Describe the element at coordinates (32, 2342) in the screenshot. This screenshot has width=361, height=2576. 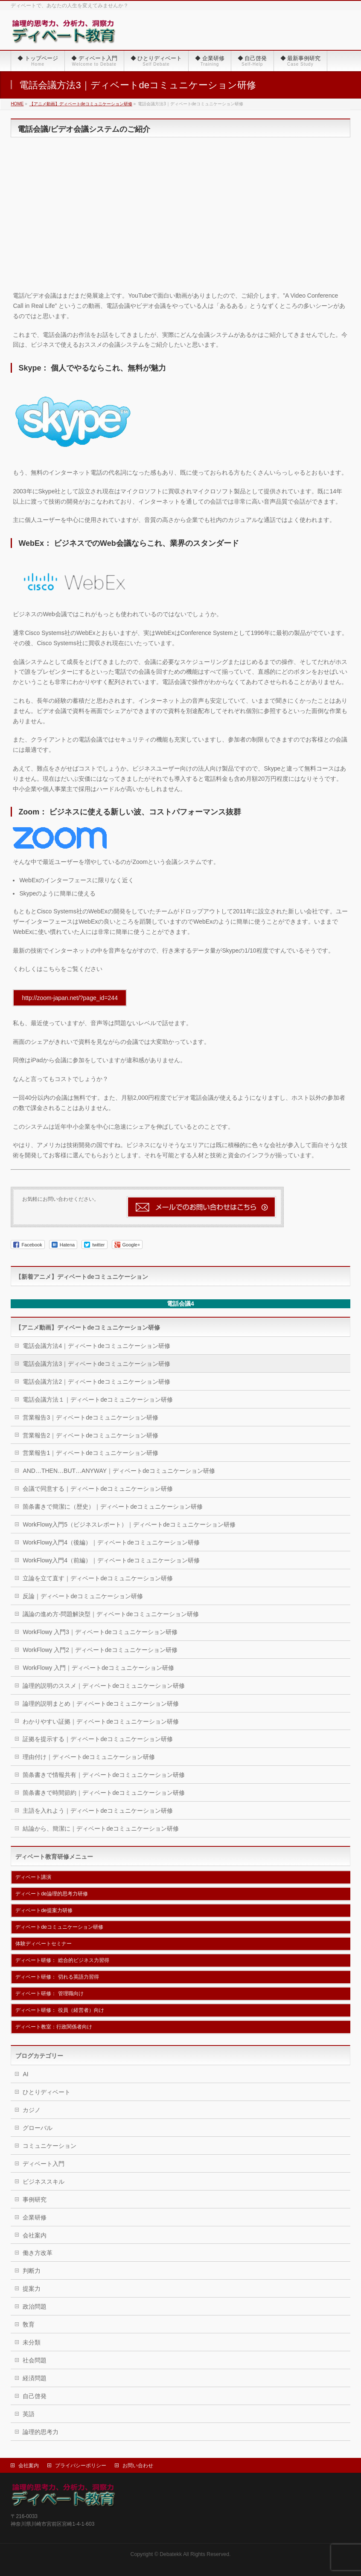
I see `未分類` at that location.